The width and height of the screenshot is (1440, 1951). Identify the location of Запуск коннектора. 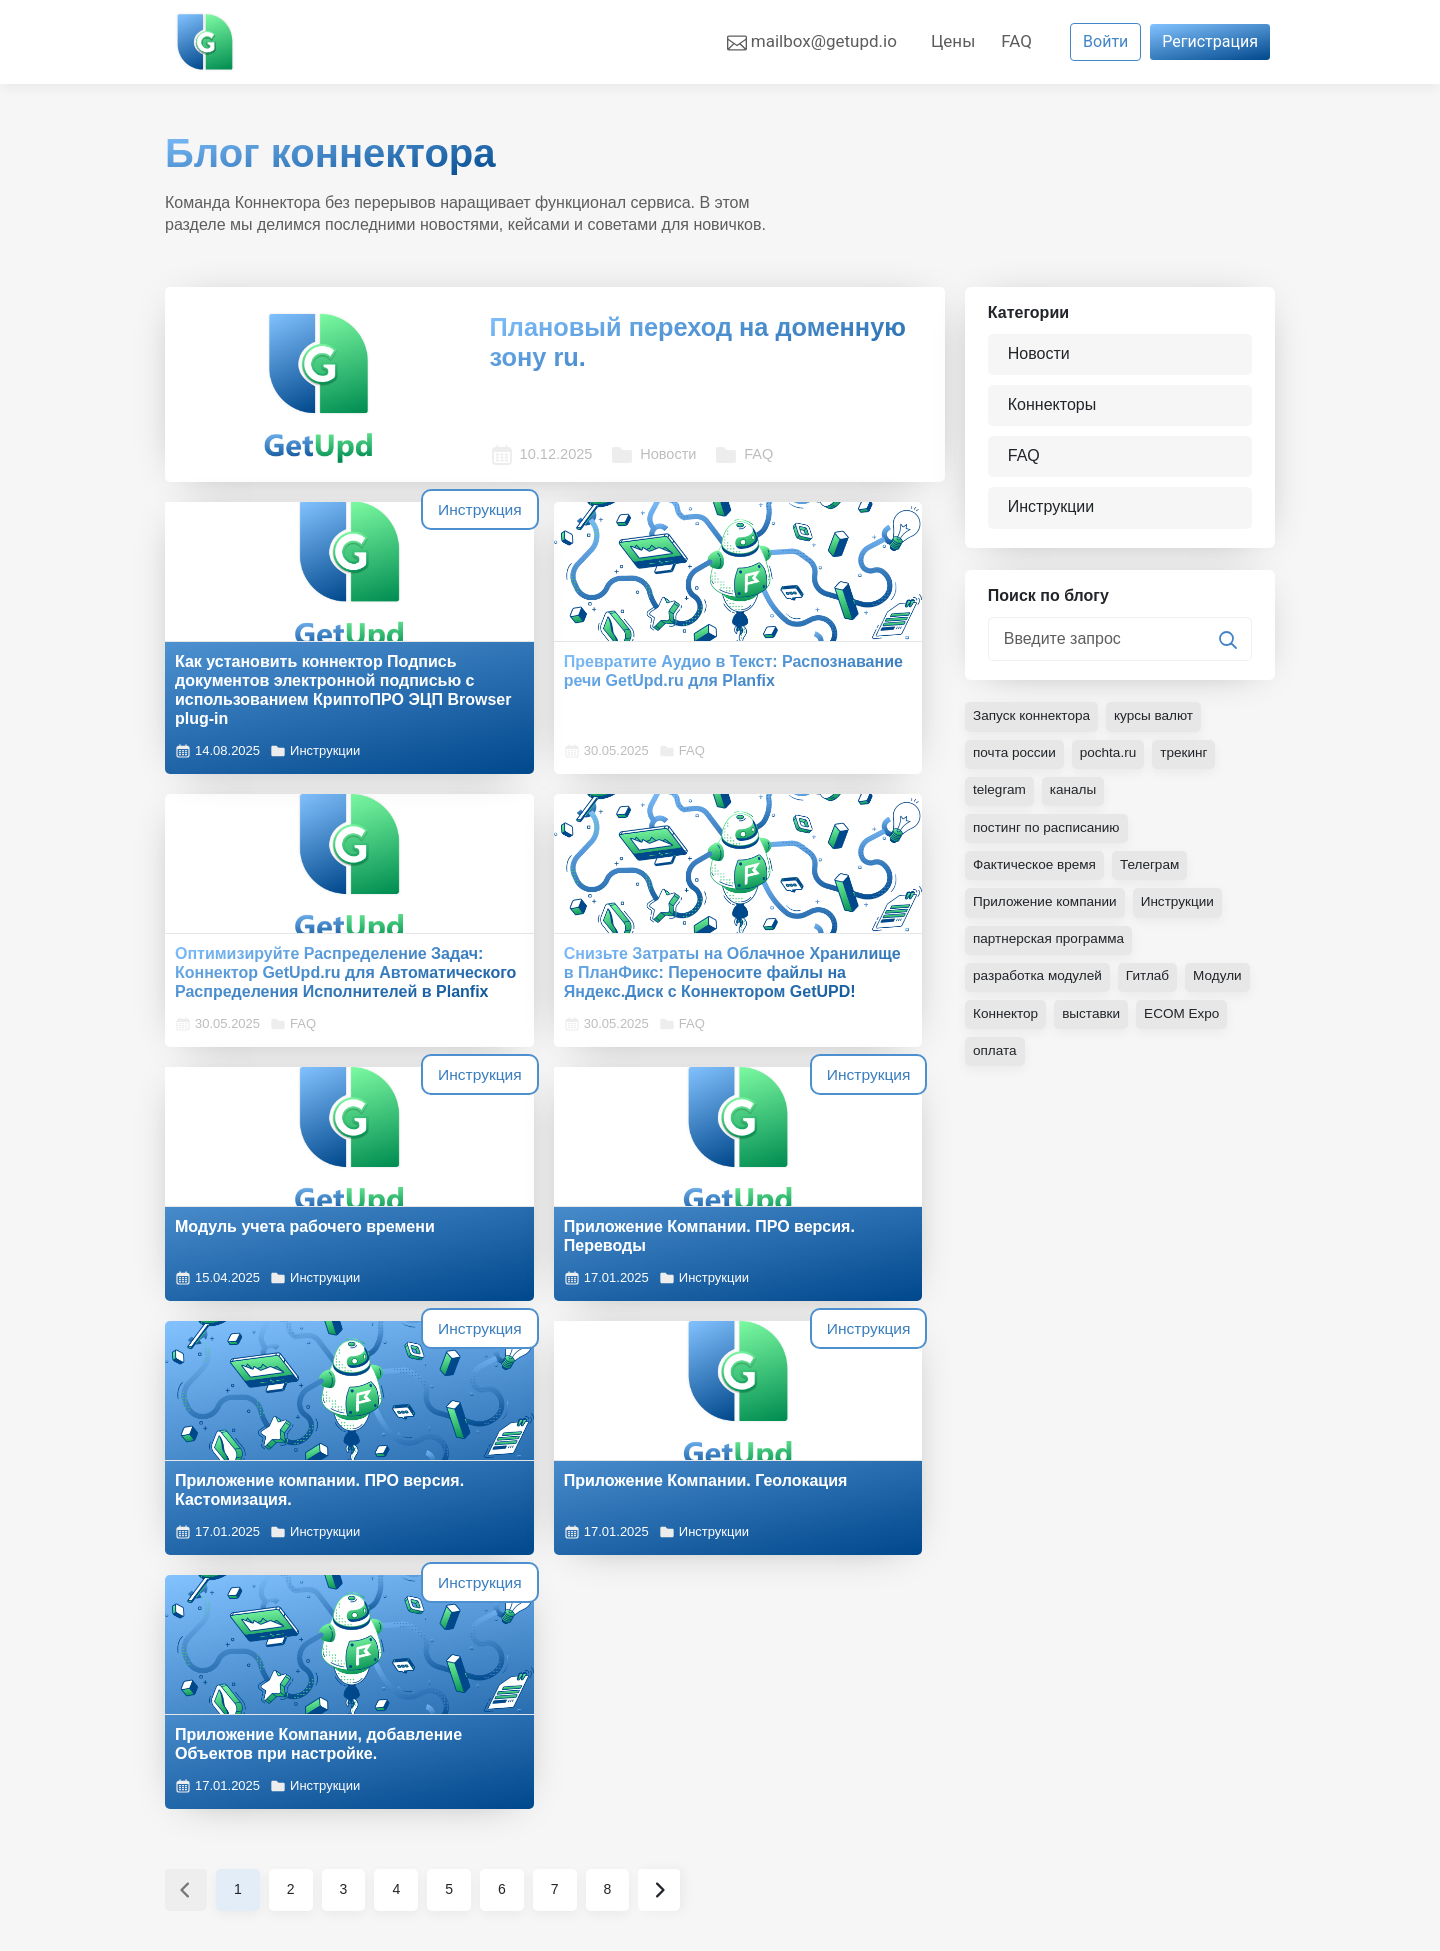
(1033, 724).